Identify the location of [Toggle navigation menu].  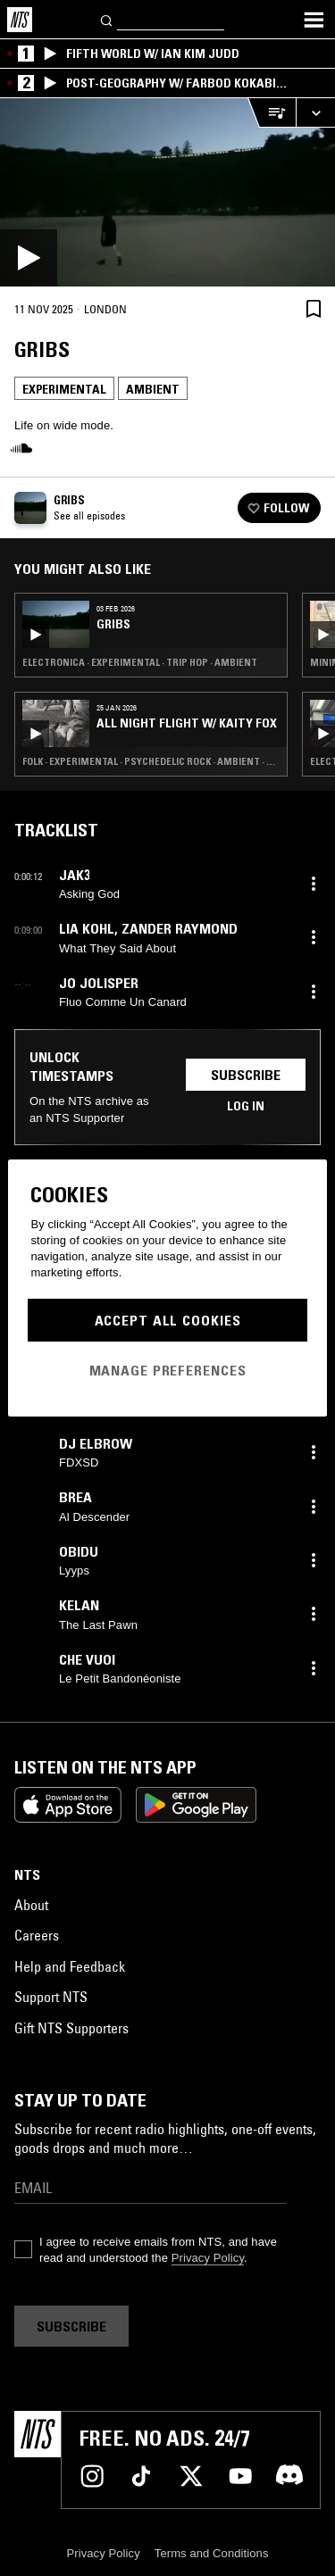
(313, 19).